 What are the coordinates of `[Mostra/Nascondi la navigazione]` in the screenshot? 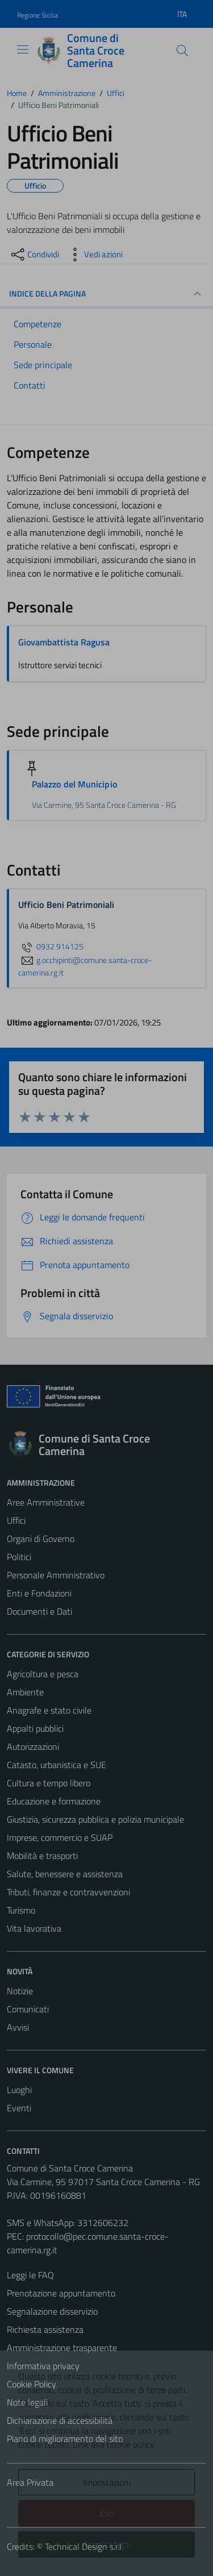 It's located at (23, 49).